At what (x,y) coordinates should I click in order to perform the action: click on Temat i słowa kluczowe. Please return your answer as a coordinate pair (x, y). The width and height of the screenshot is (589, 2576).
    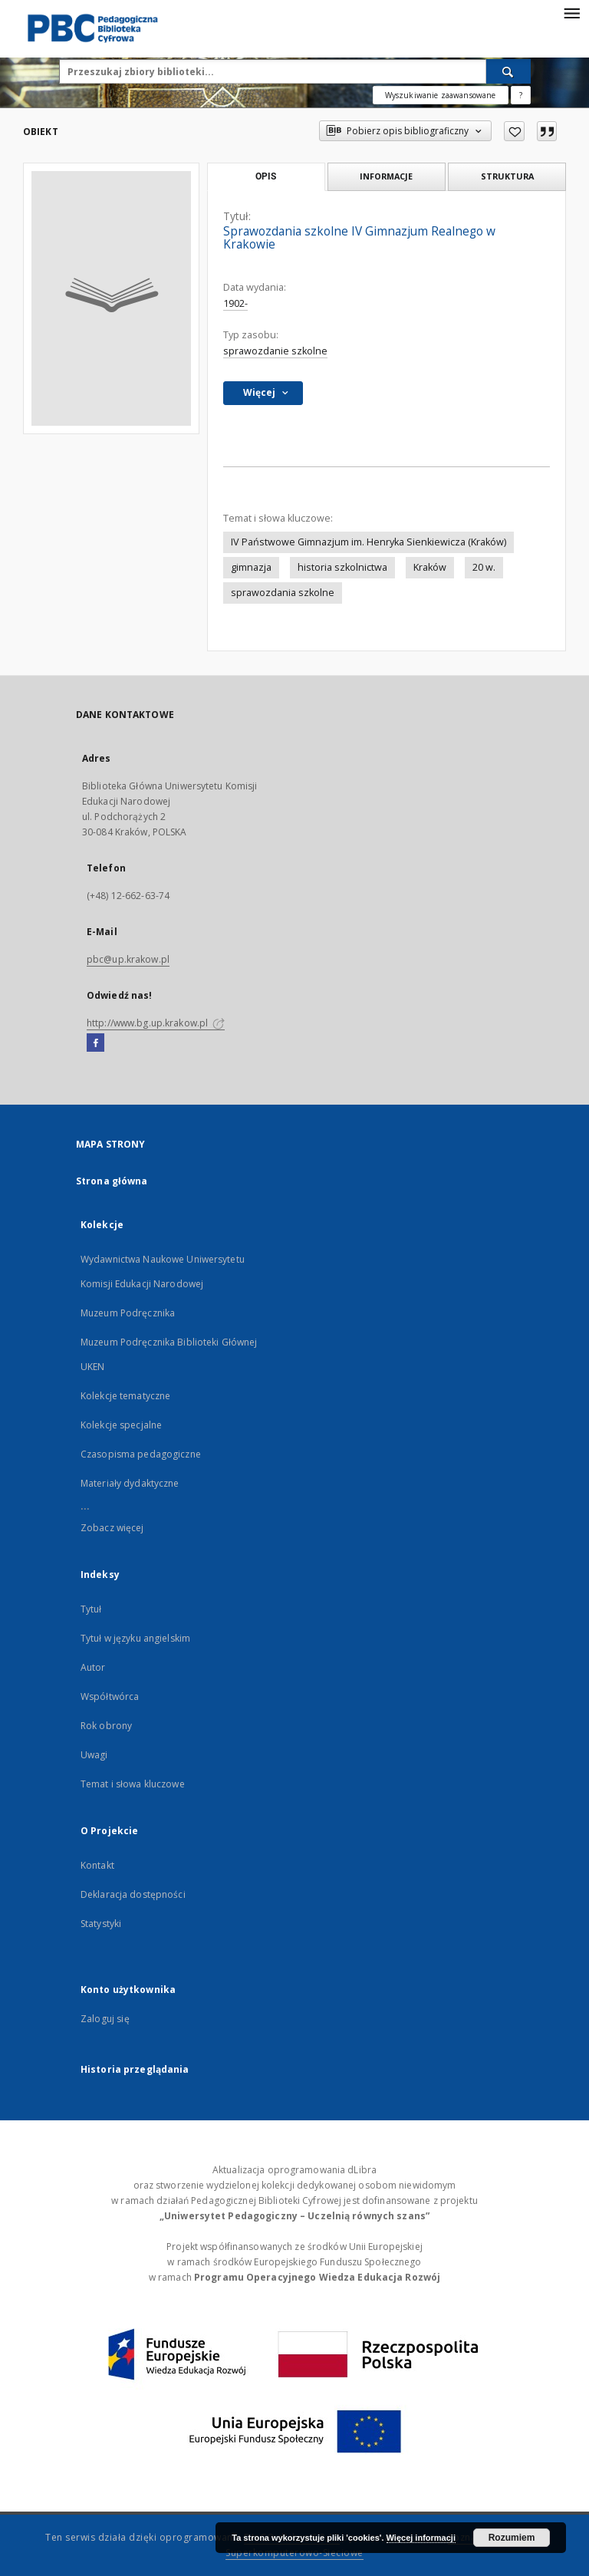
    Looking at the image, I should click on (133, 1783).